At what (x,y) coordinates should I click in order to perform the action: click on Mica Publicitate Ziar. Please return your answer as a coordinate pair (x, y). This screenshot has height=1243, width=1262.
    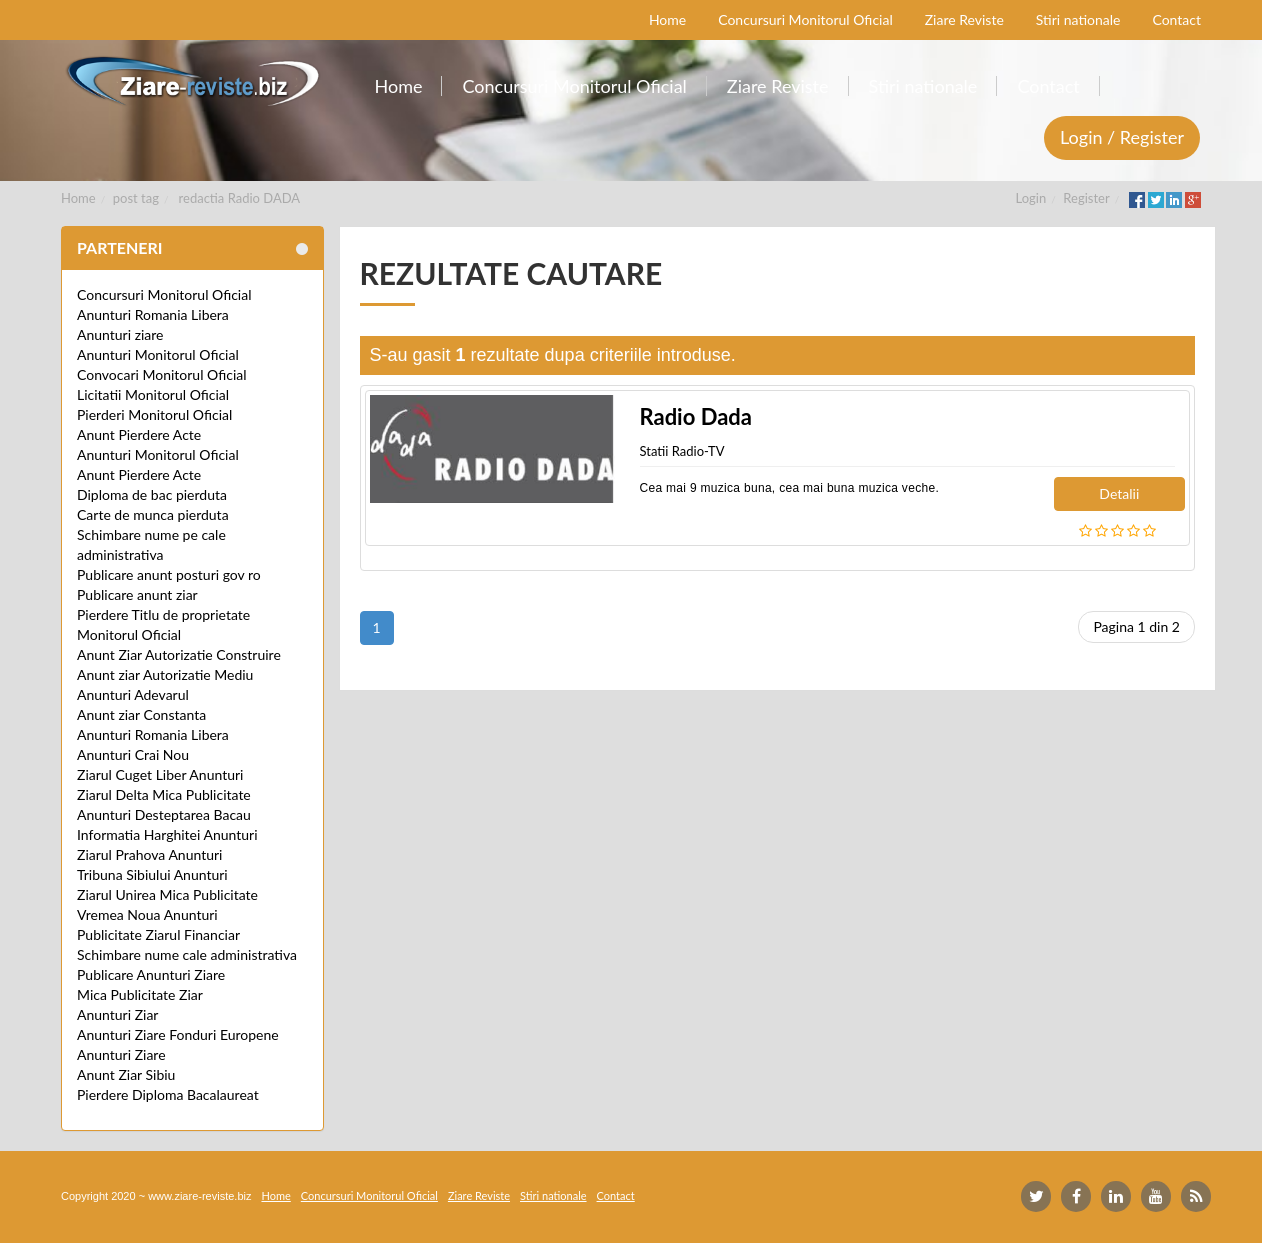
    Looking at the image, I should click on (140, 994).